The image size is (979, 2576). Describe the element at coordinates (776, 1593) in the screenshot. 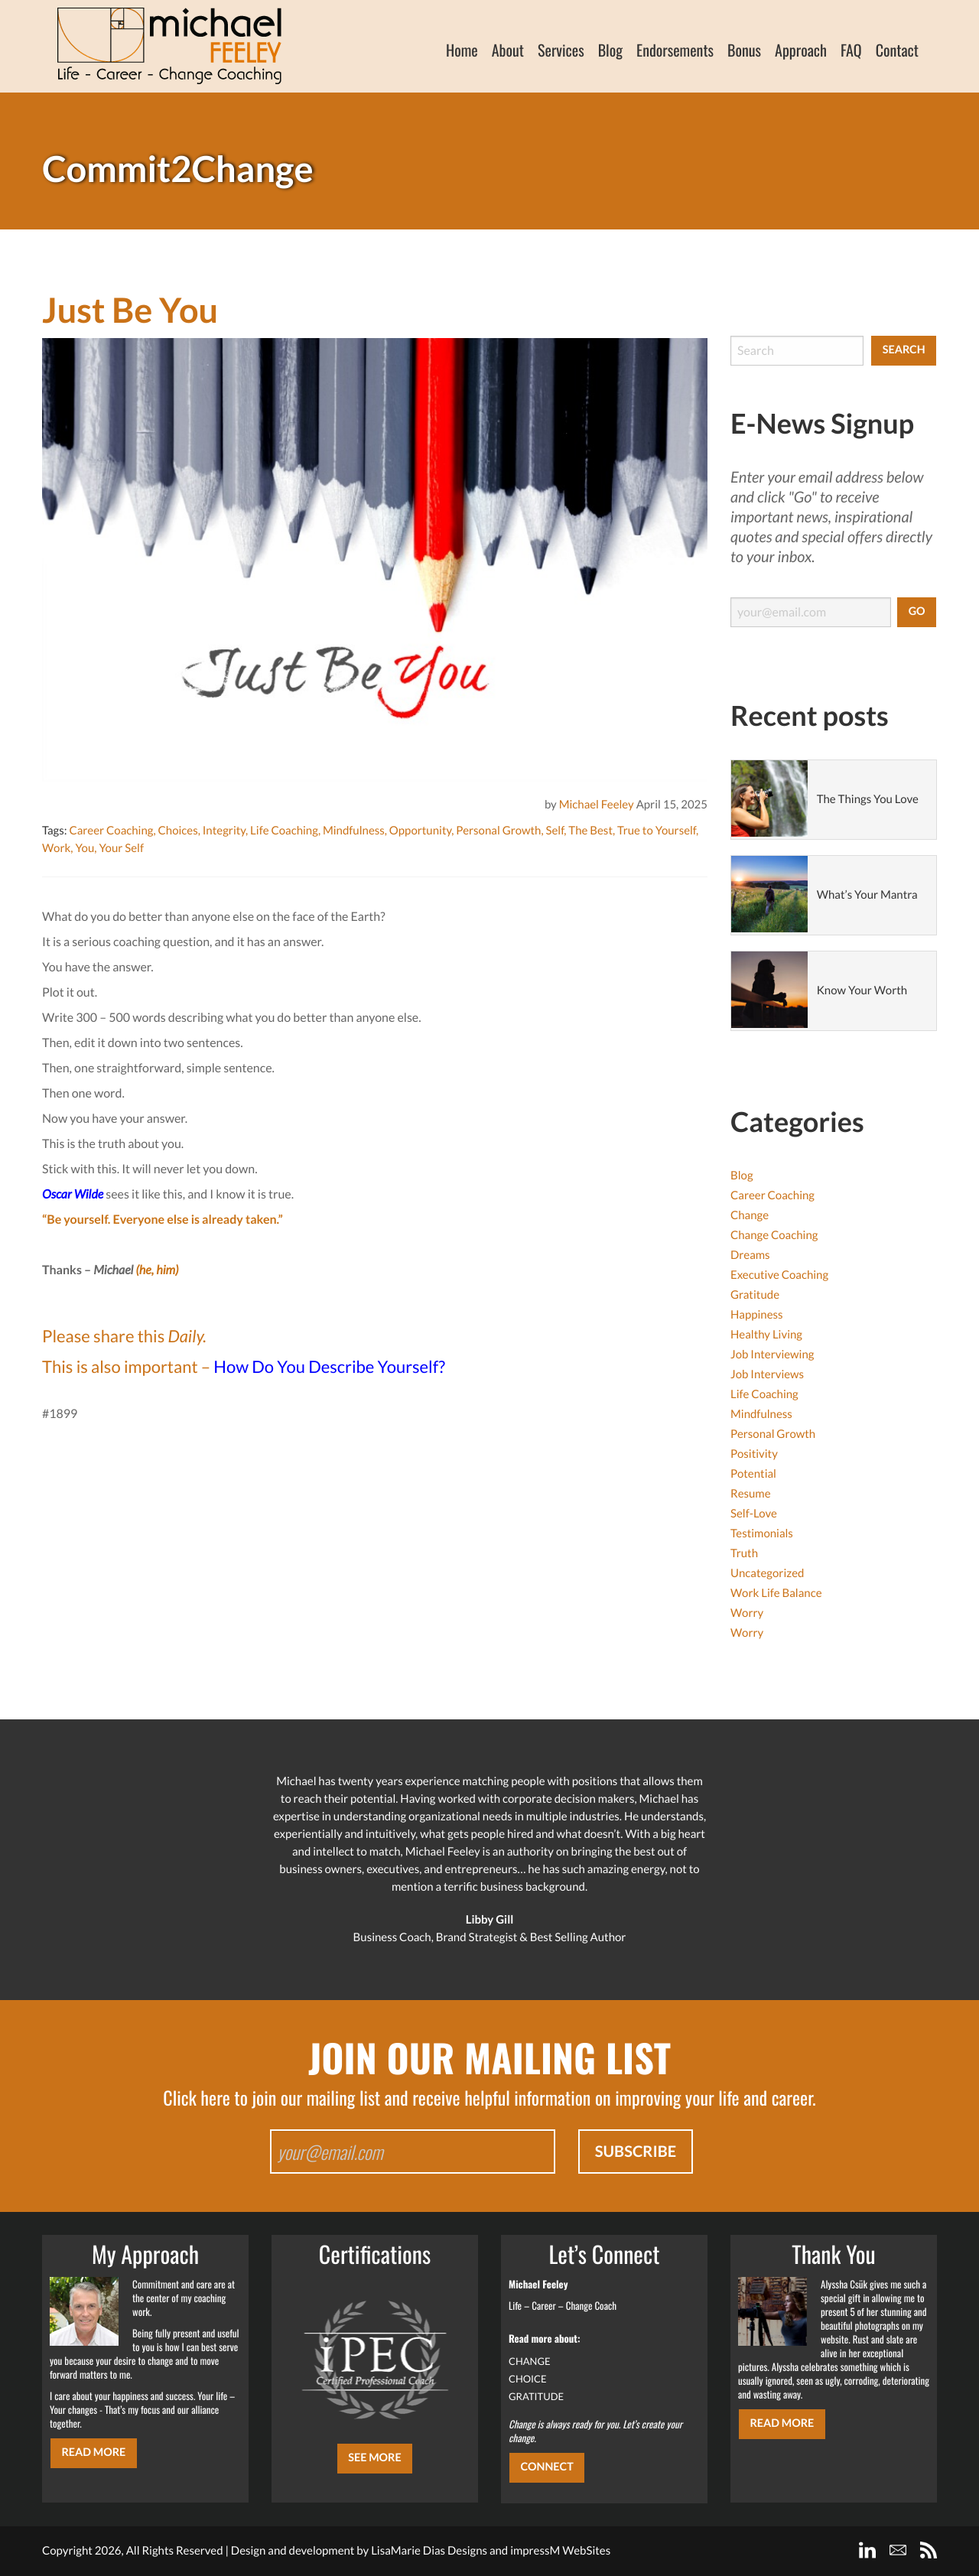

I see `Work Life Balance` at that location.